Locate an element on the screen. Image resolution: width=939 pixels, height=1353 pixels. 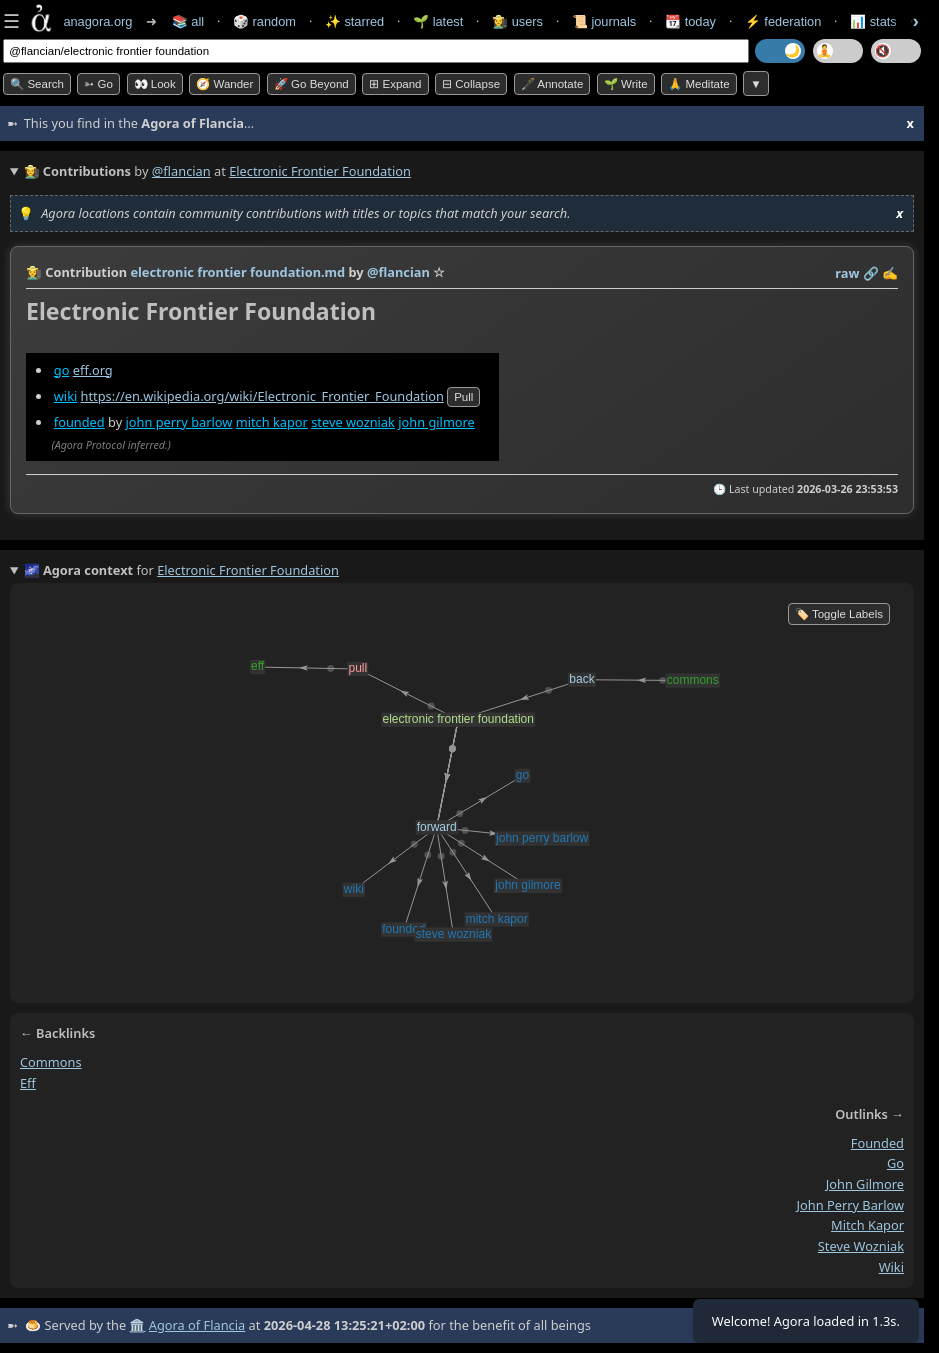
🧭 Wander is located at coordinates (224, 84).